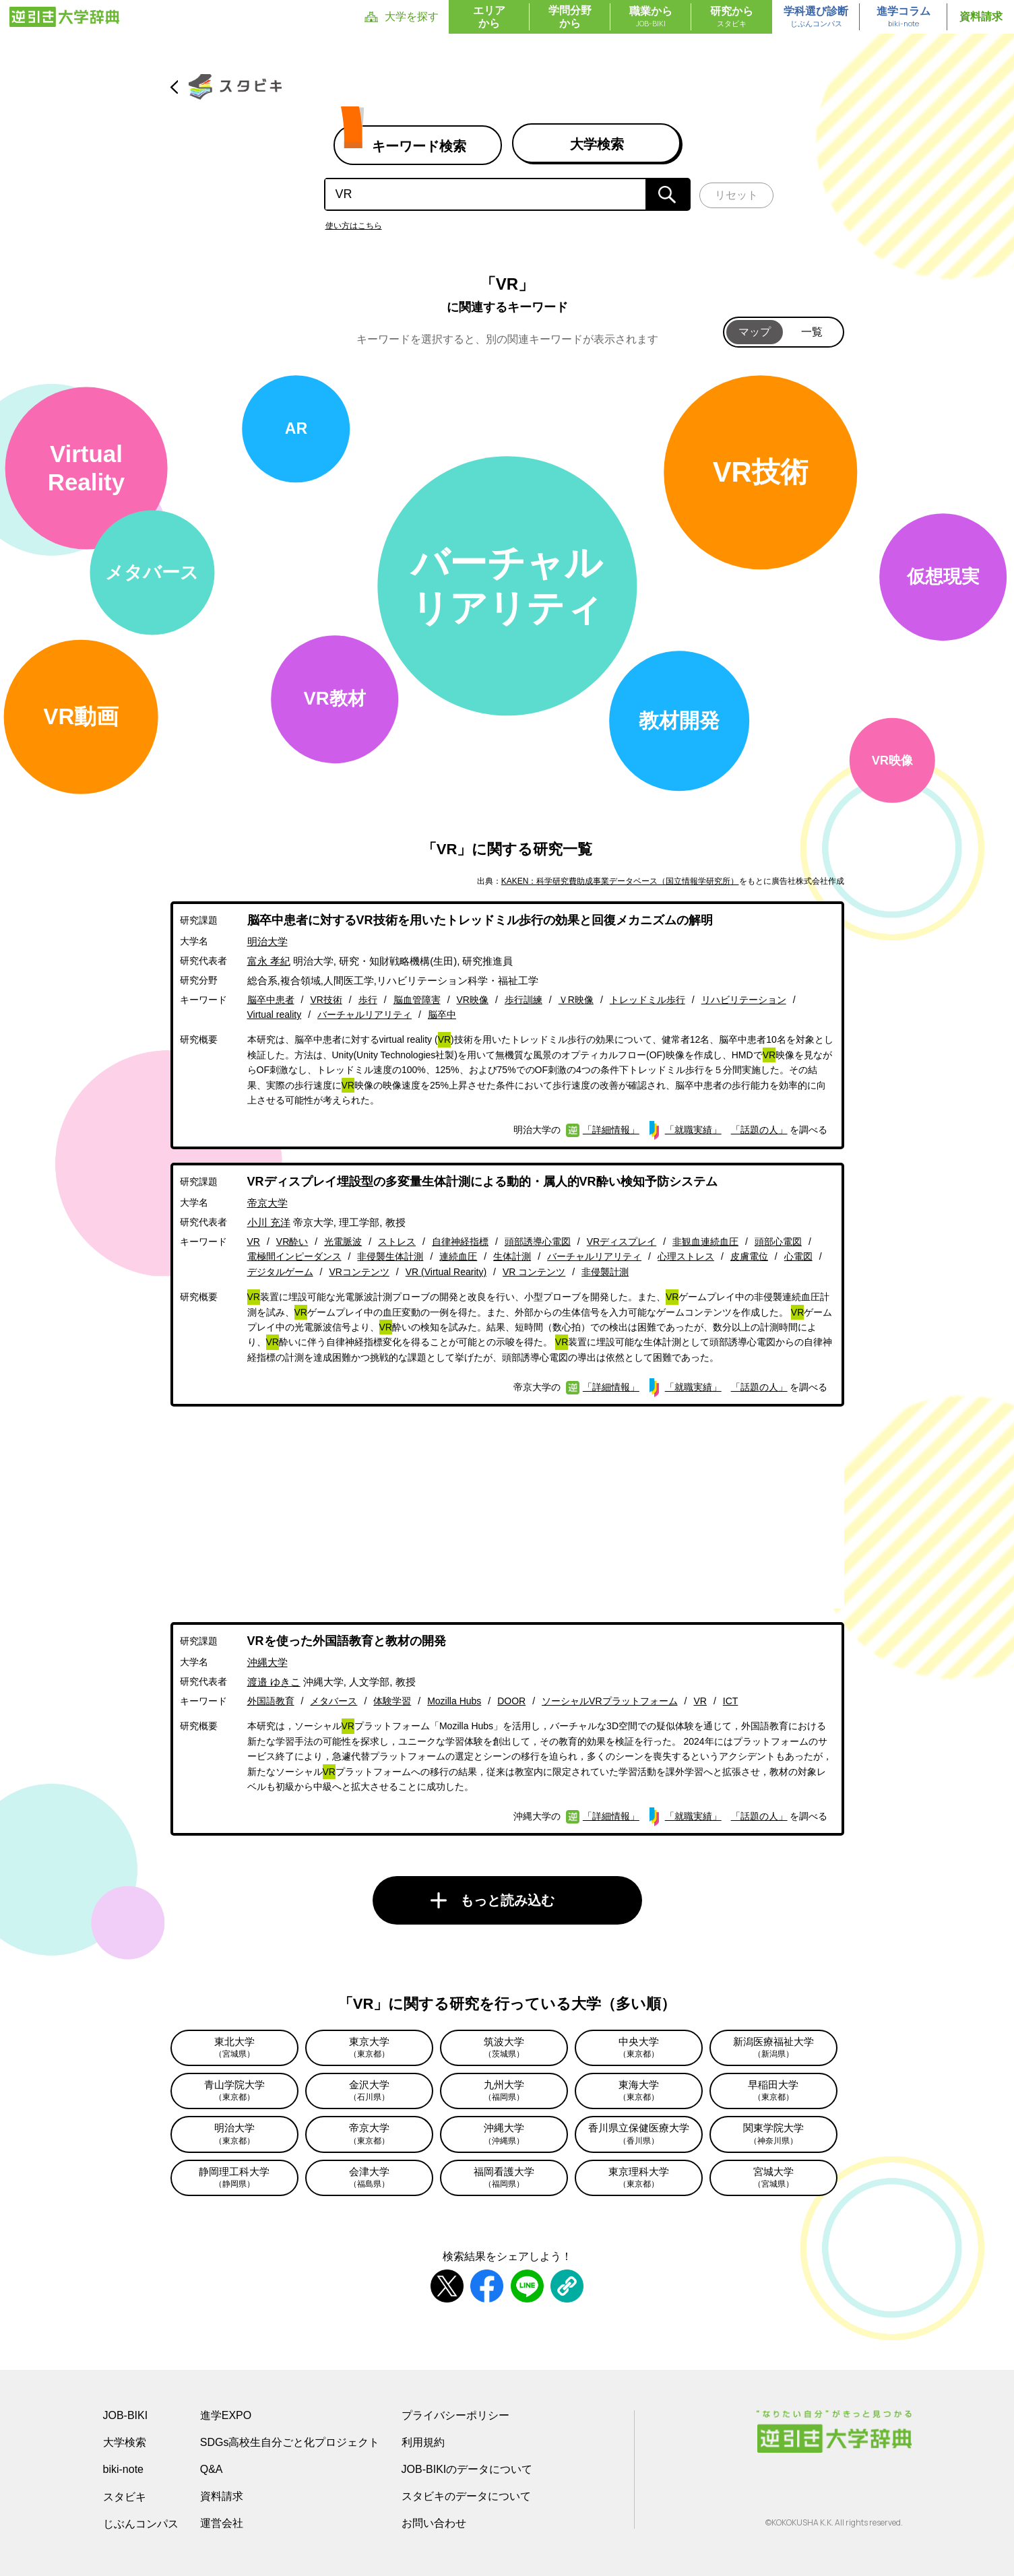 Image resolution: width=1014 pixels, height=2576 pixels. Describe the element at coordinates (798, 1256) in the screenshot. I see `心電図` at that location.